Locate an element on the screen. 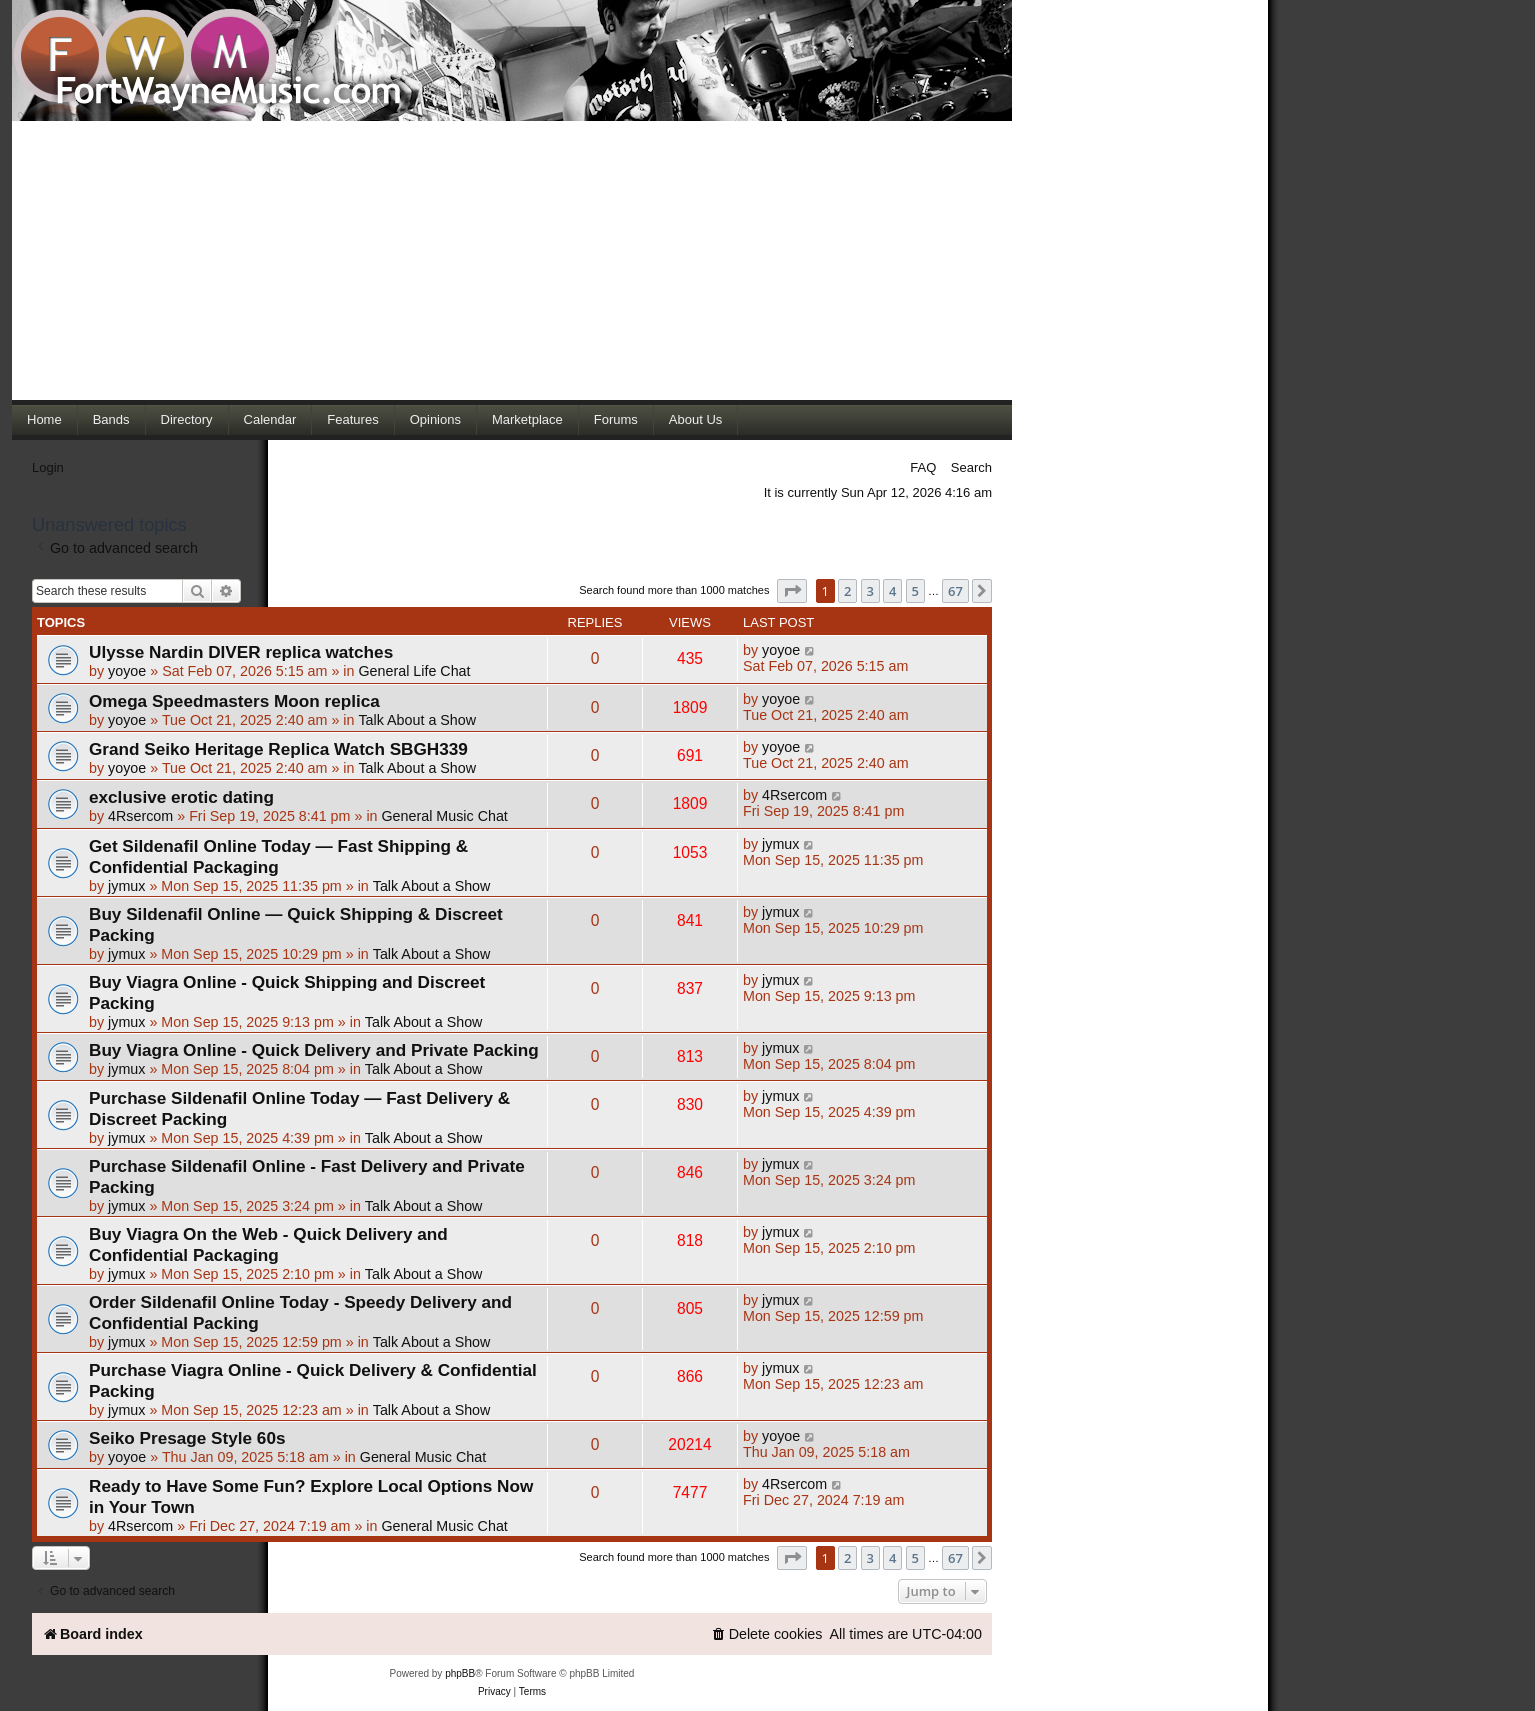 Image resolution: width=1535 pixels, height=1711 pixels. [Advertisement] is located at coordinates (512, 260).